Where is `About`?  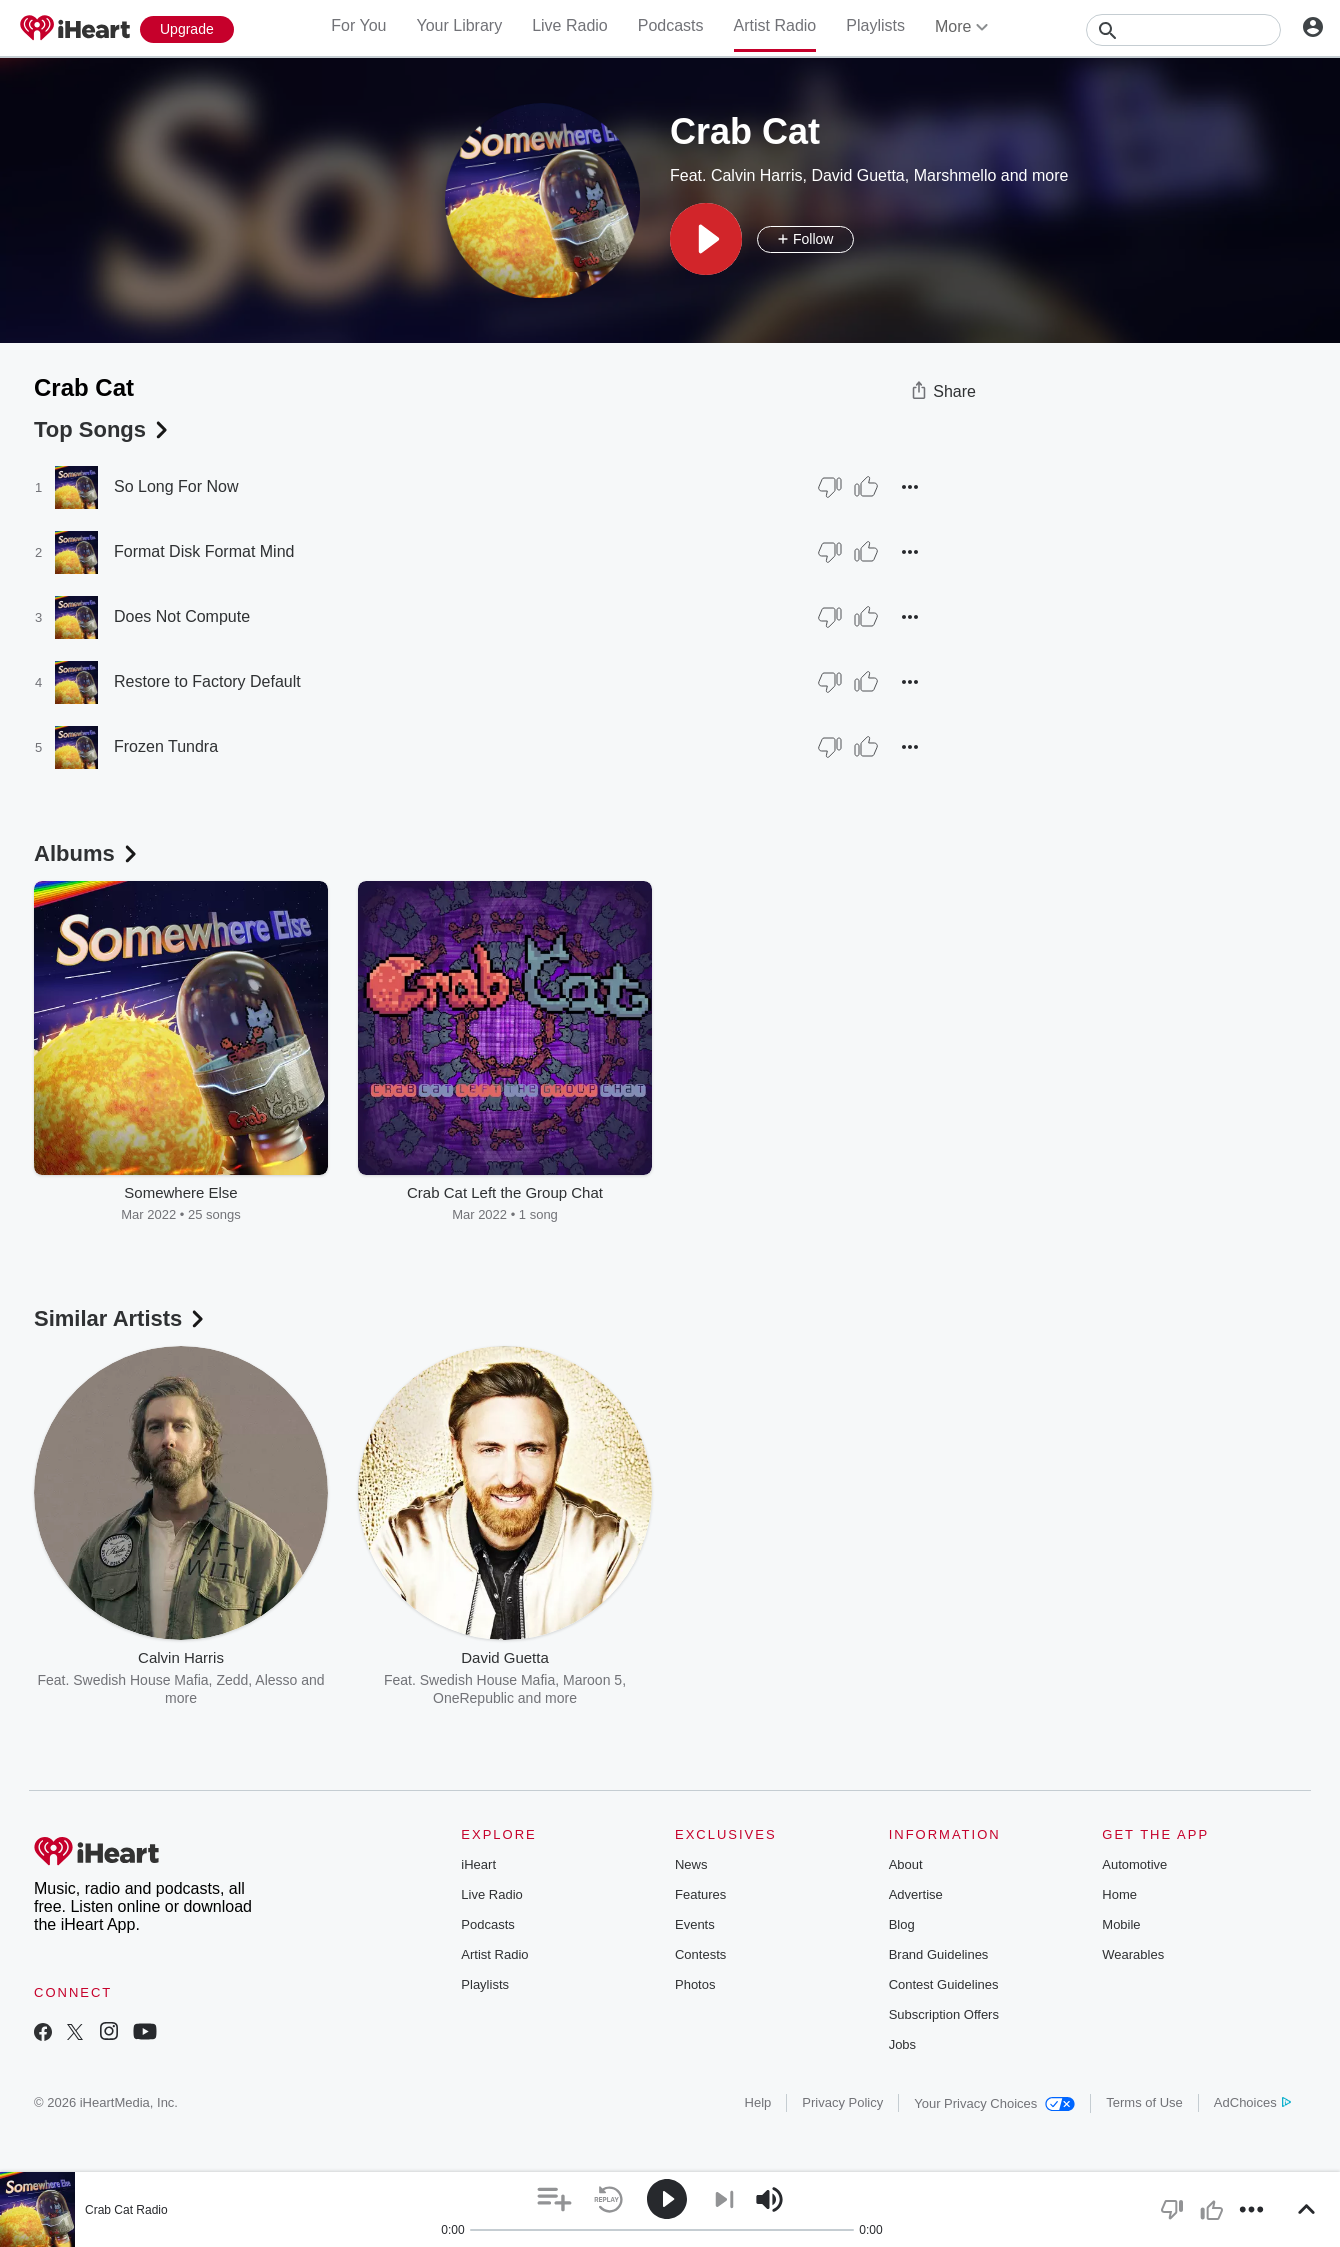 About is located at coordinates (906, 1864).